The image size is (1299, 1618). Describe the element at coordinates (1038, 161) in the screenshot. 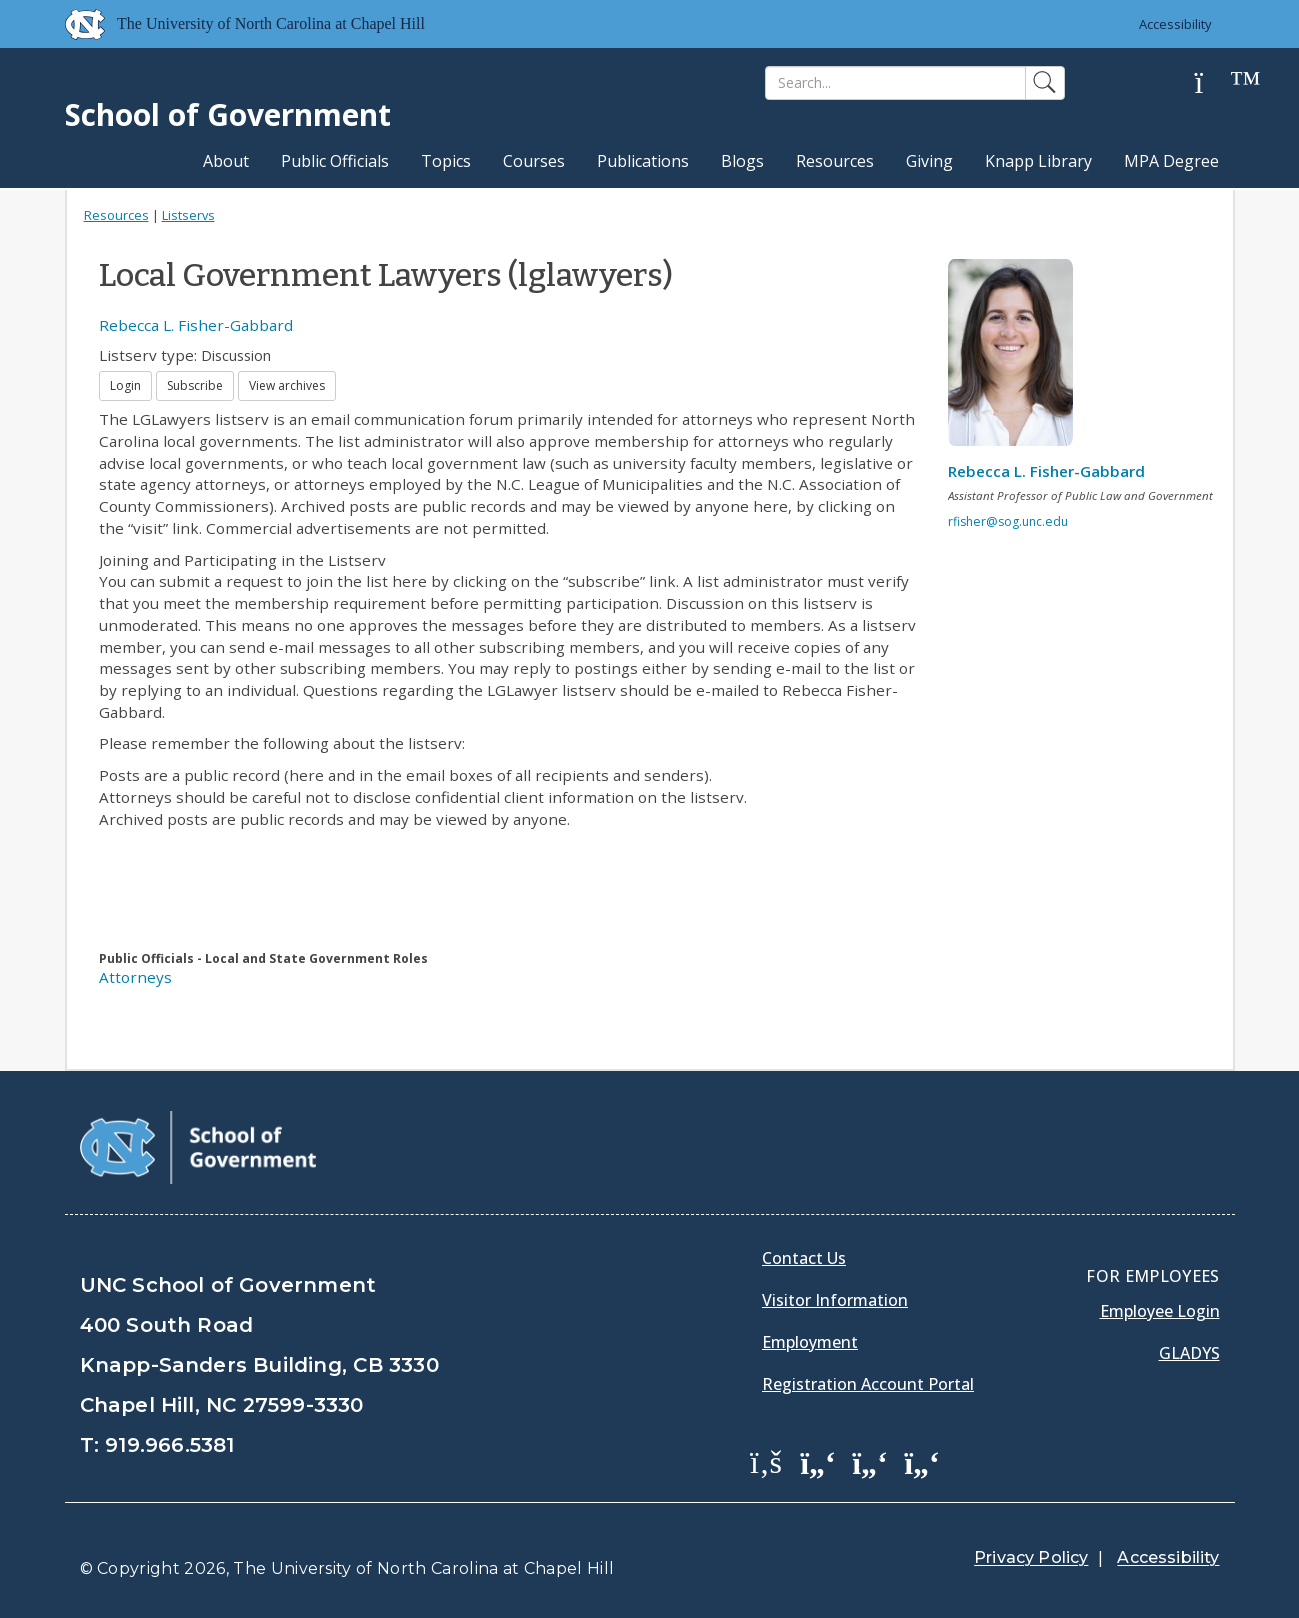

I see `Knapp Library` at that location.